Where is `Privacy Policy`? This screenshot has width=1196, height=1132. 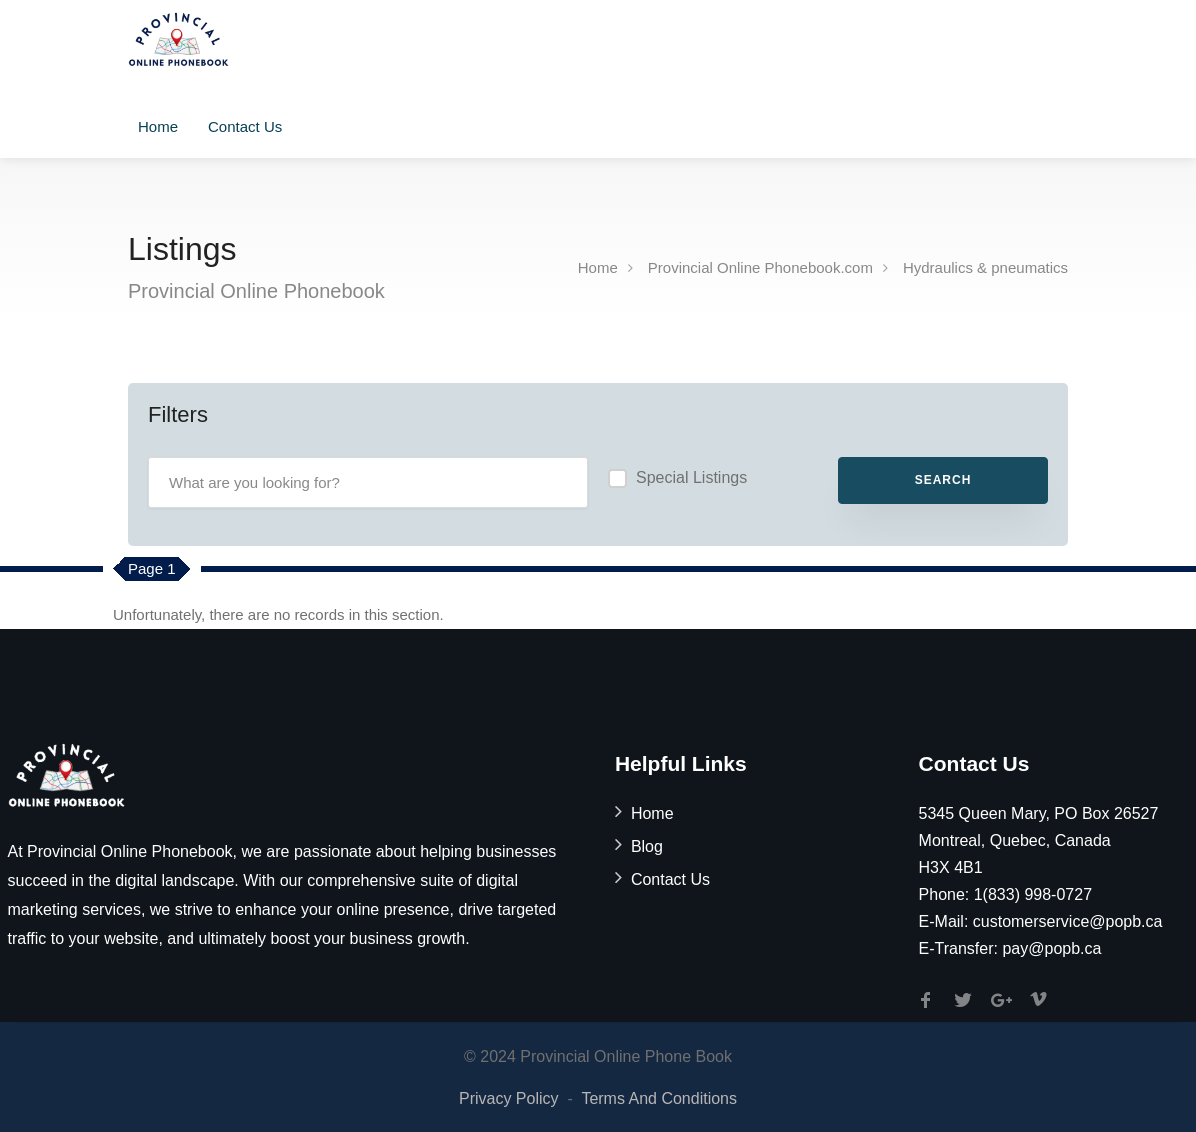
Privacy Policy is located at coordinates (509, 1098).